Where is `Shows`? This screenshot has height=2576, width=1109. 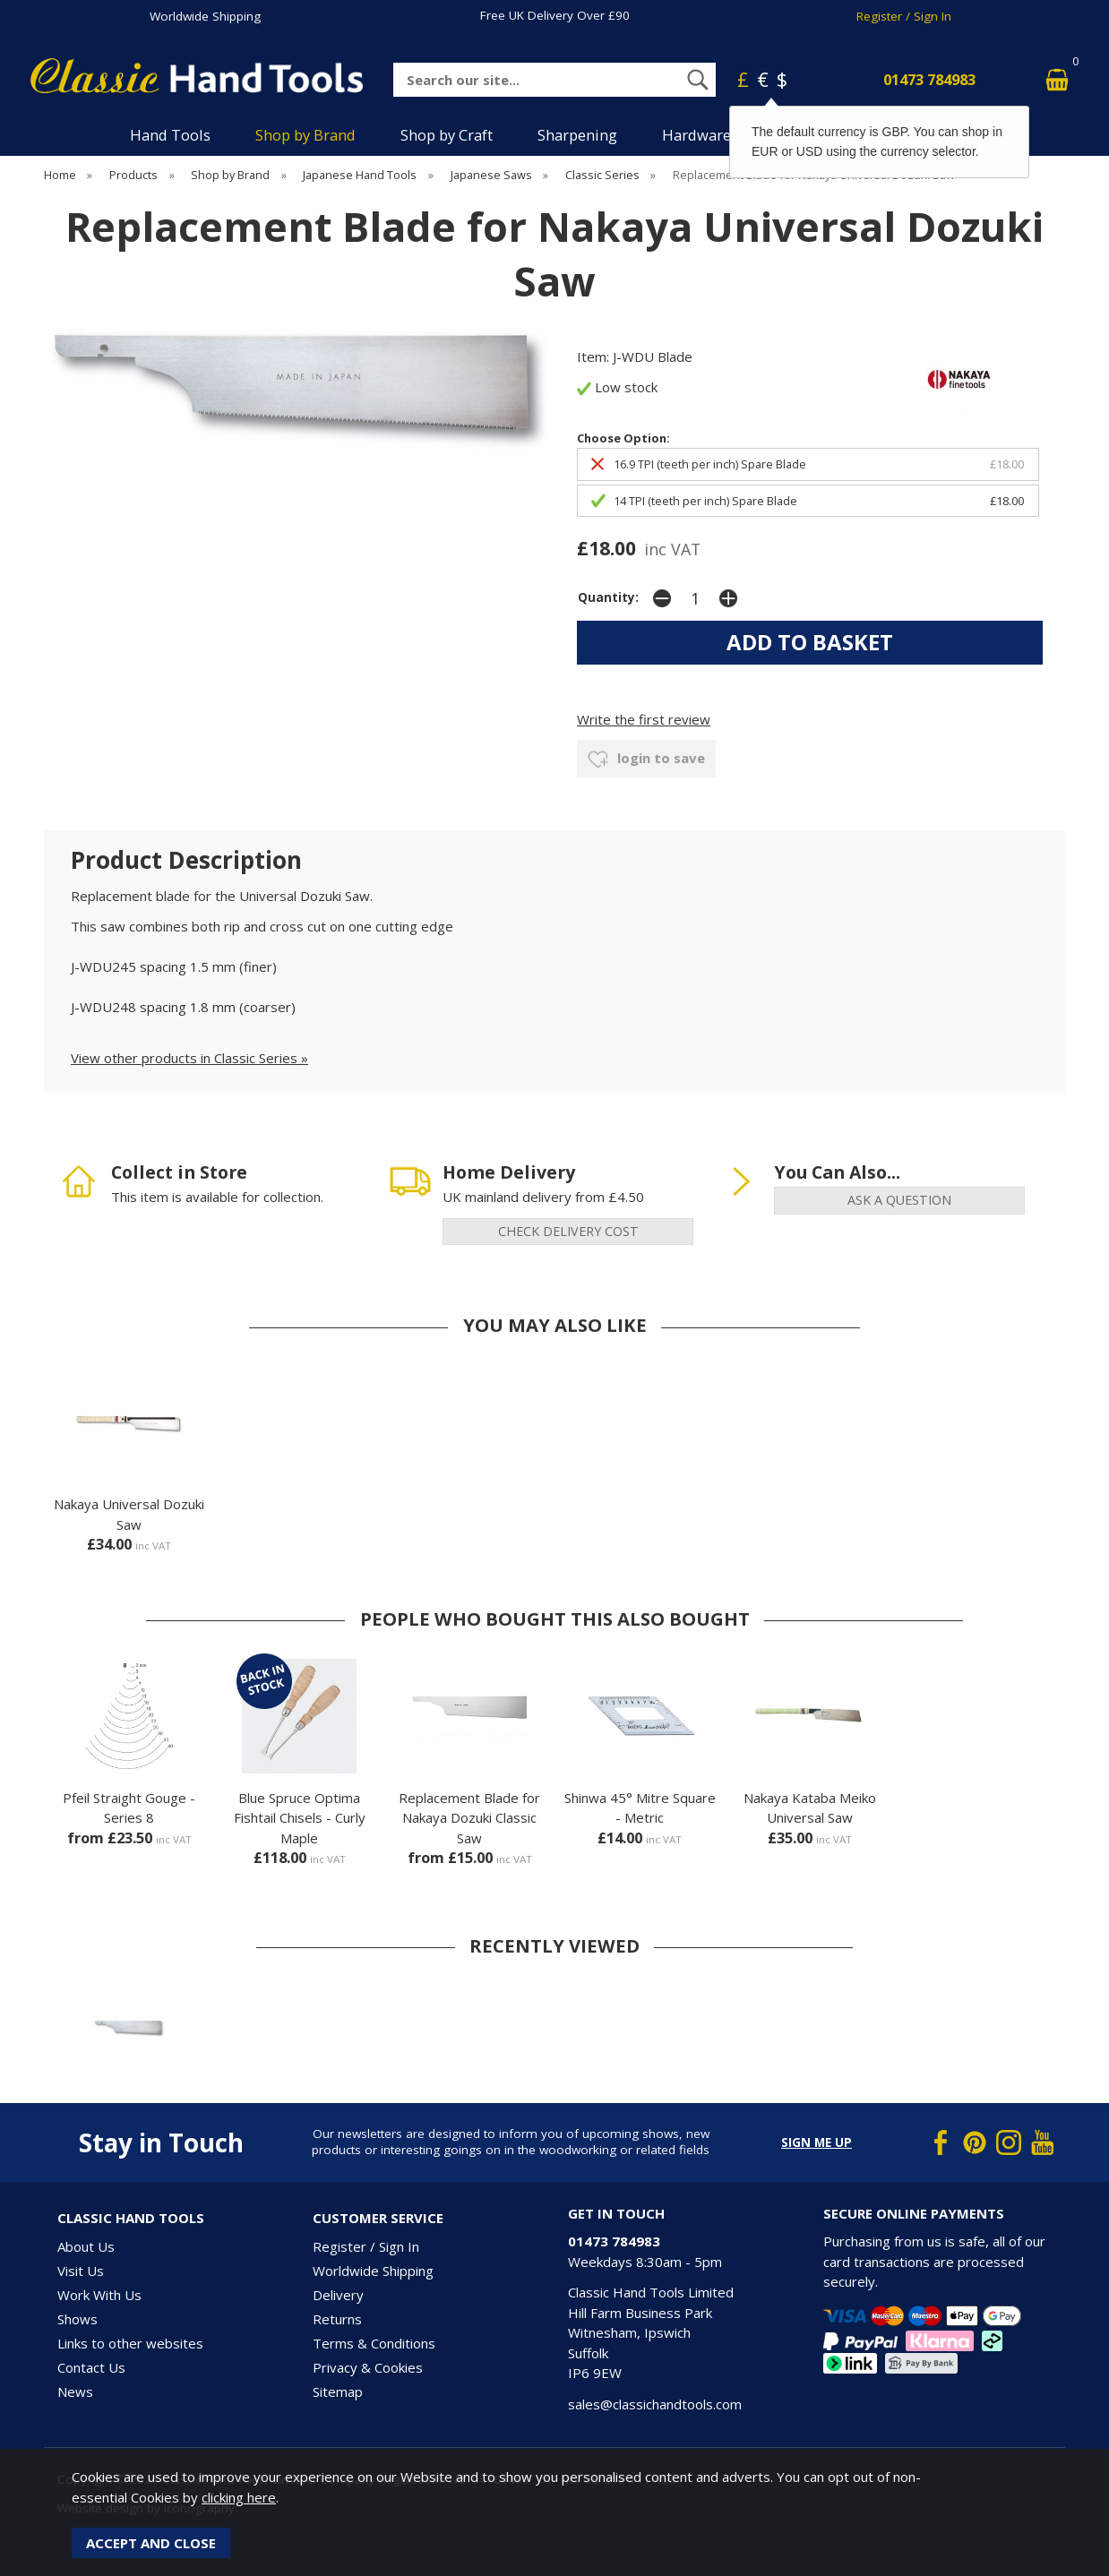
Shows is located at coordinates (77, 2319).